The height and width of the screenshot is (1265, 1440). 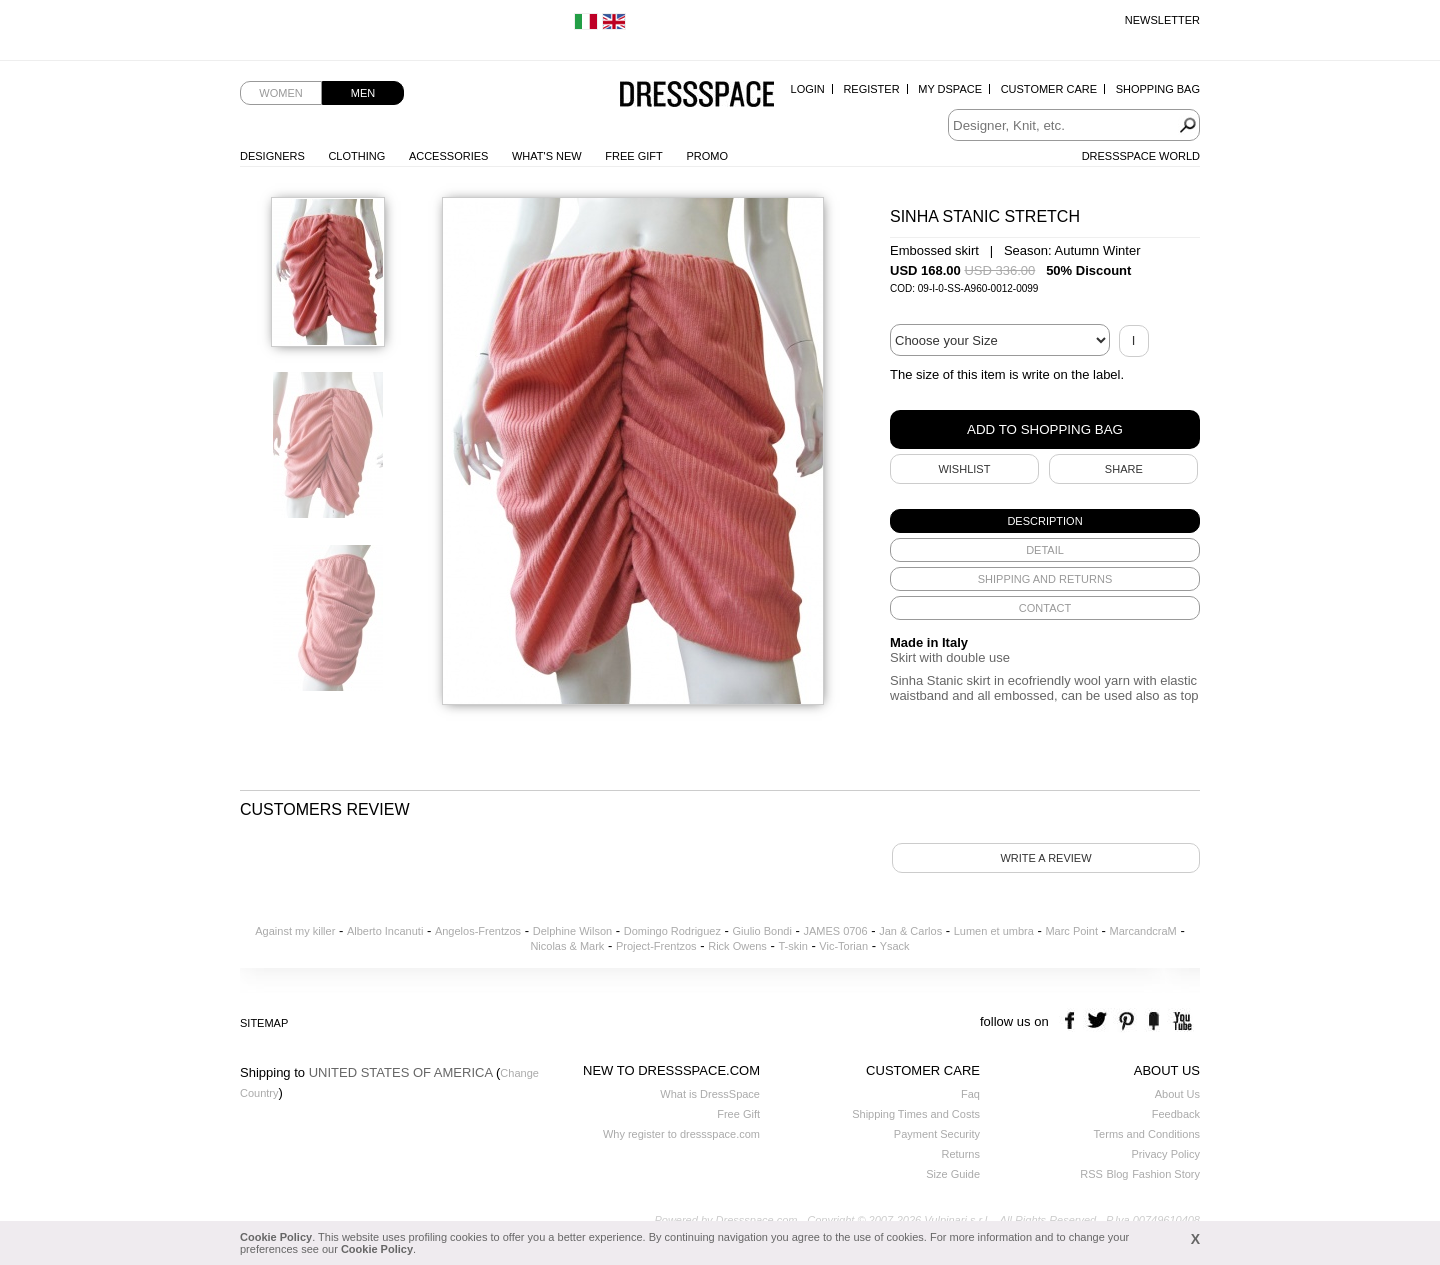 What do you see at coordinates (1162, 20) in the screenshot?
I see `Newsletter` at bounding box center [1162, 20].